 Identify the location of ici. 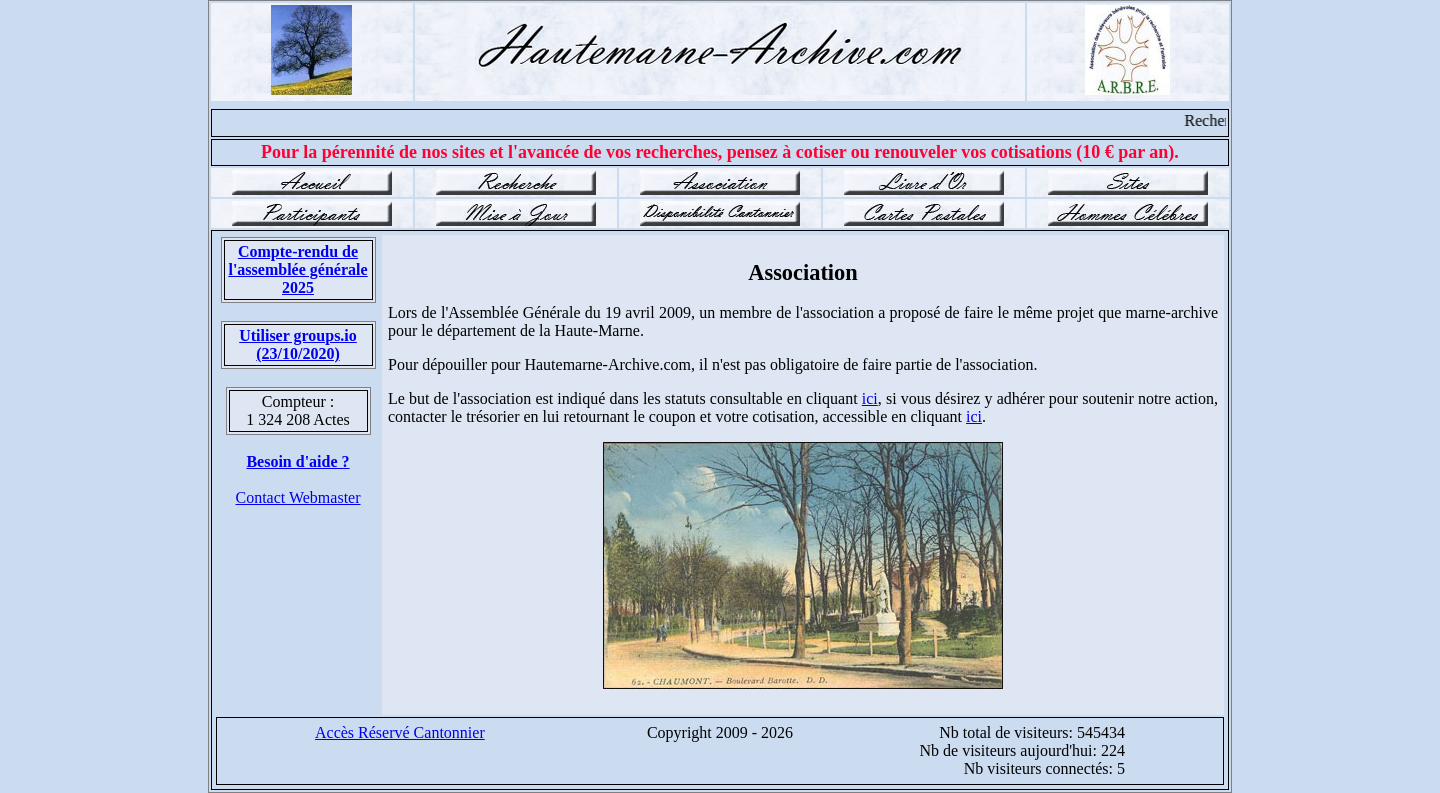
(870, 398).